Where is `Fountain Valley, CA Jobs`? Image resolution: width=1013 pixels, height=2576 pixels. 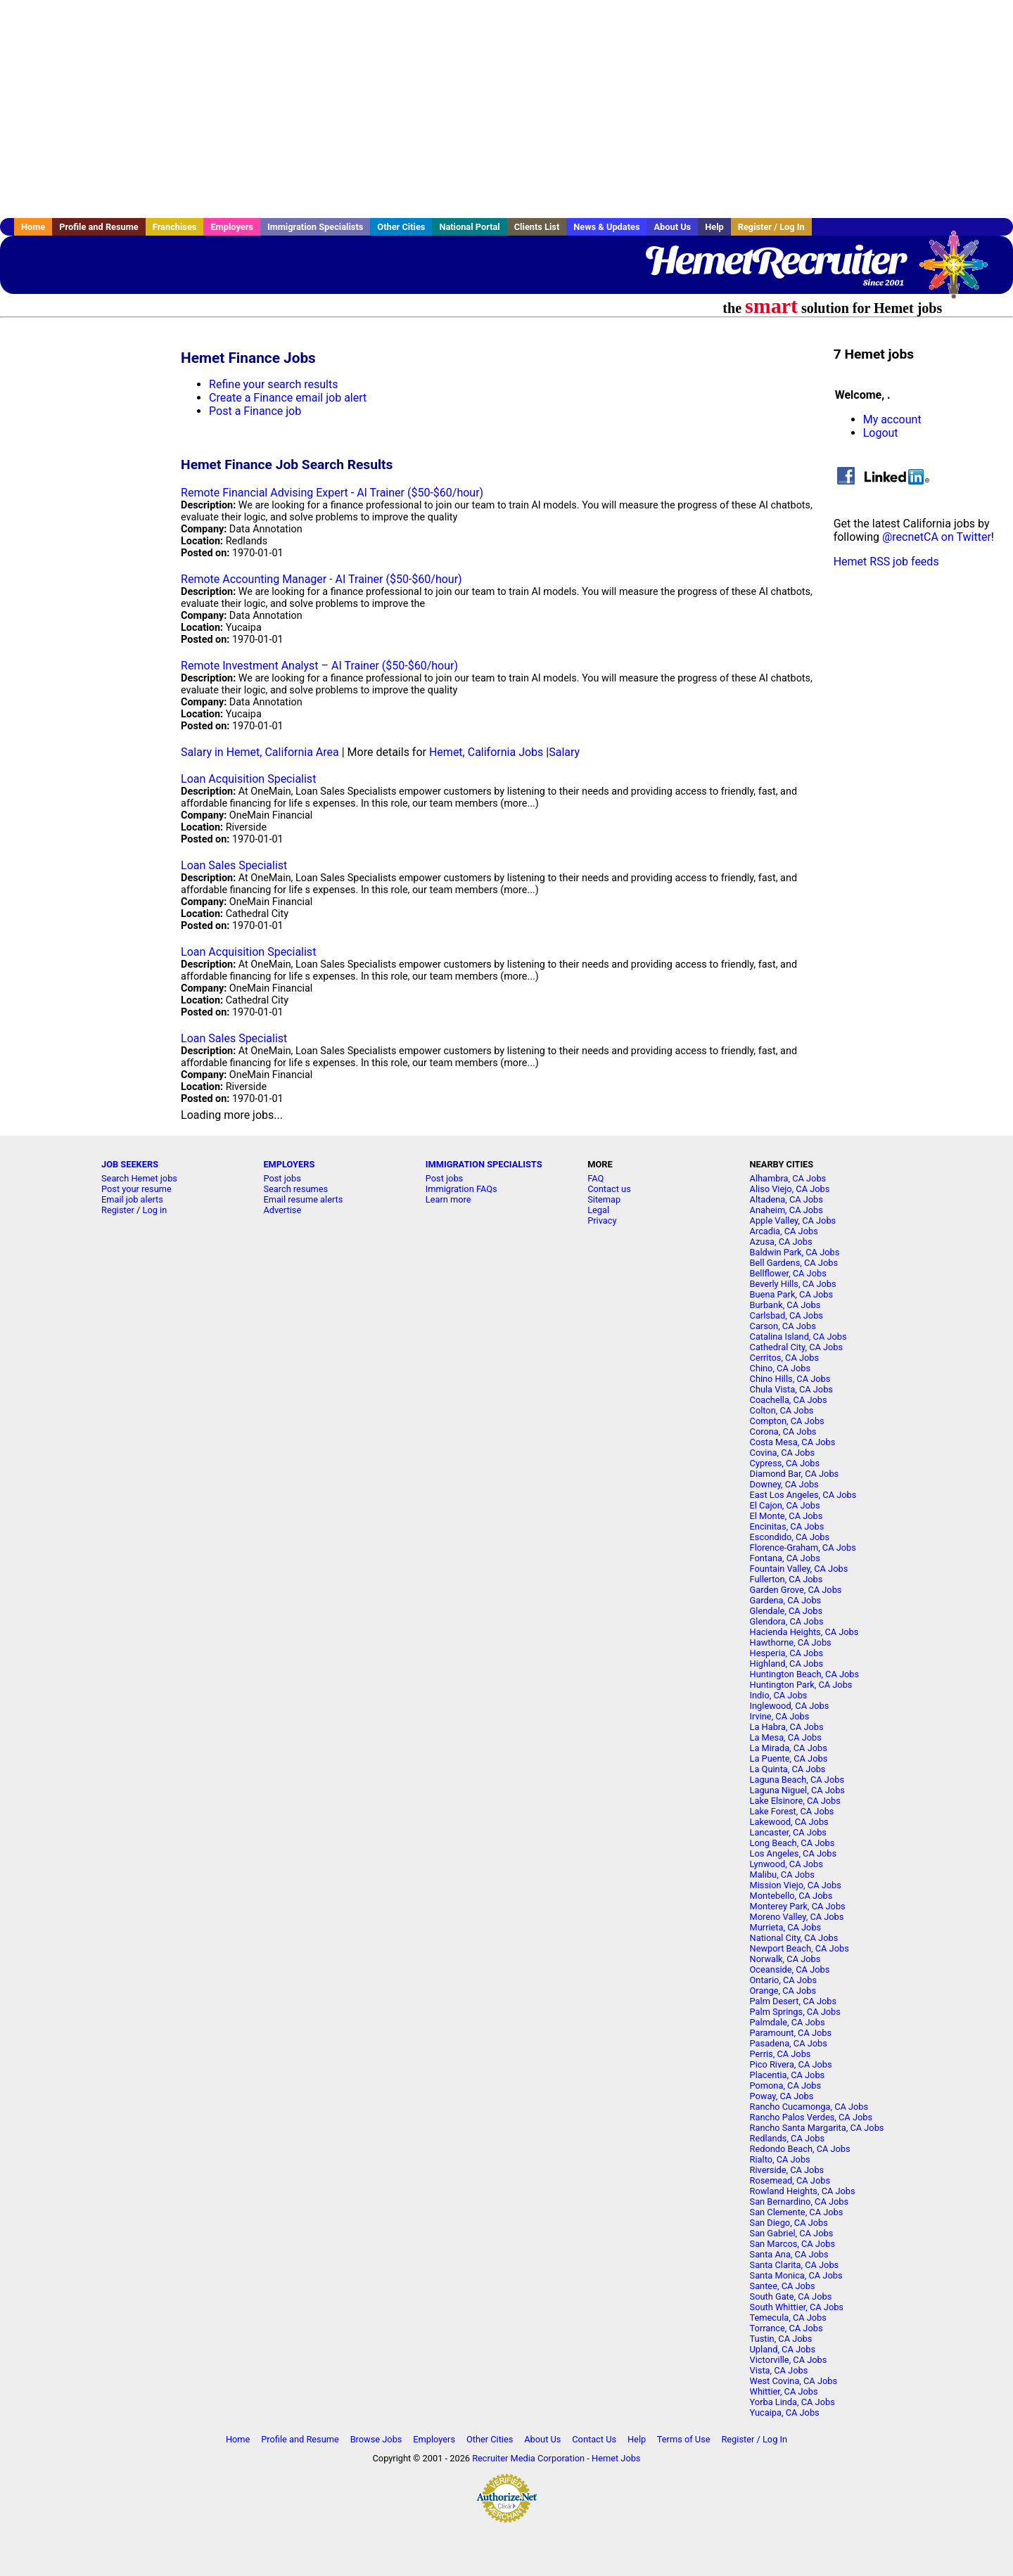 Fountain Valley, CA Jobs is located at coordinates (799, 1568).